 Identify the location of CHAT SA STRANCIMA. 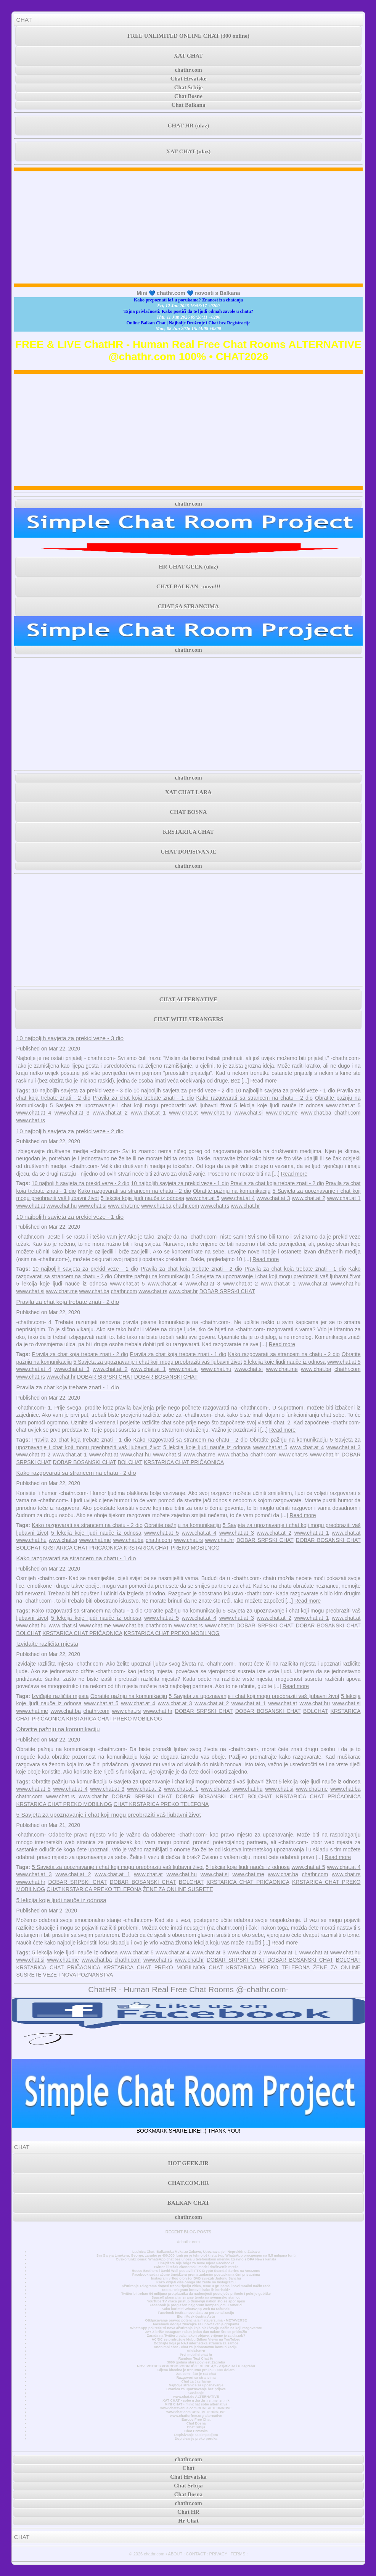
(188, 606).